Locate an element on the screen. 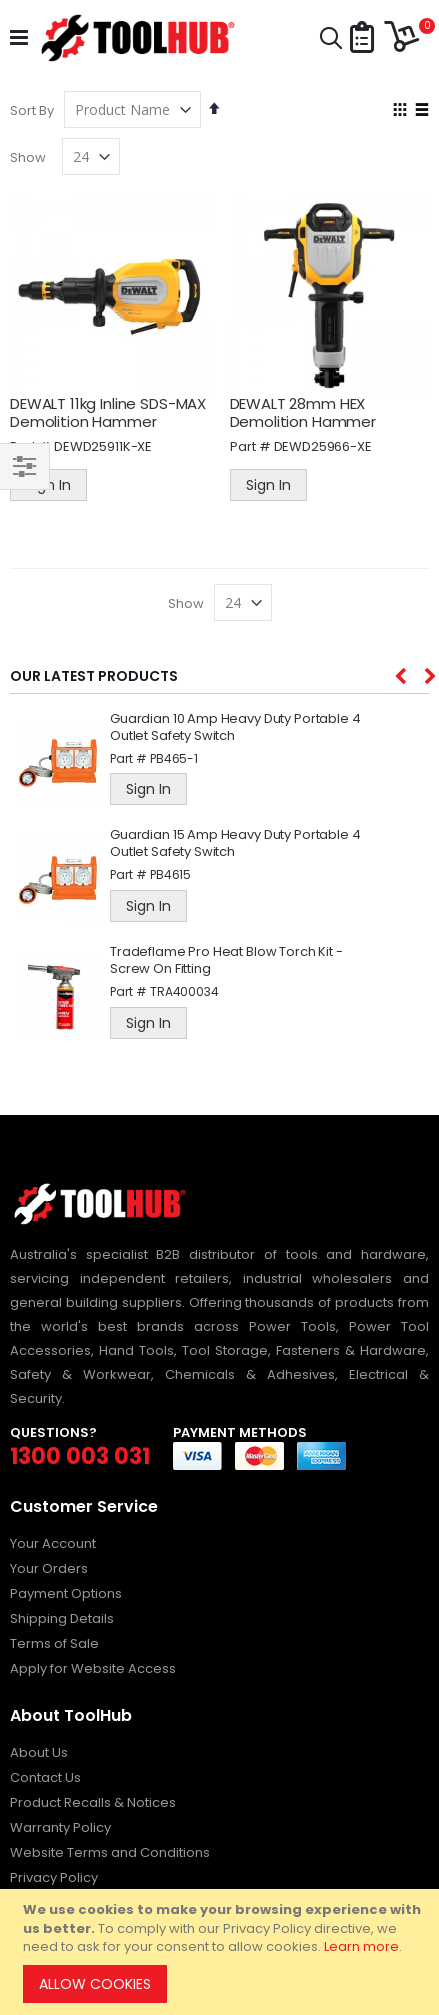  Your Account is located at coordinates (53, 1543).